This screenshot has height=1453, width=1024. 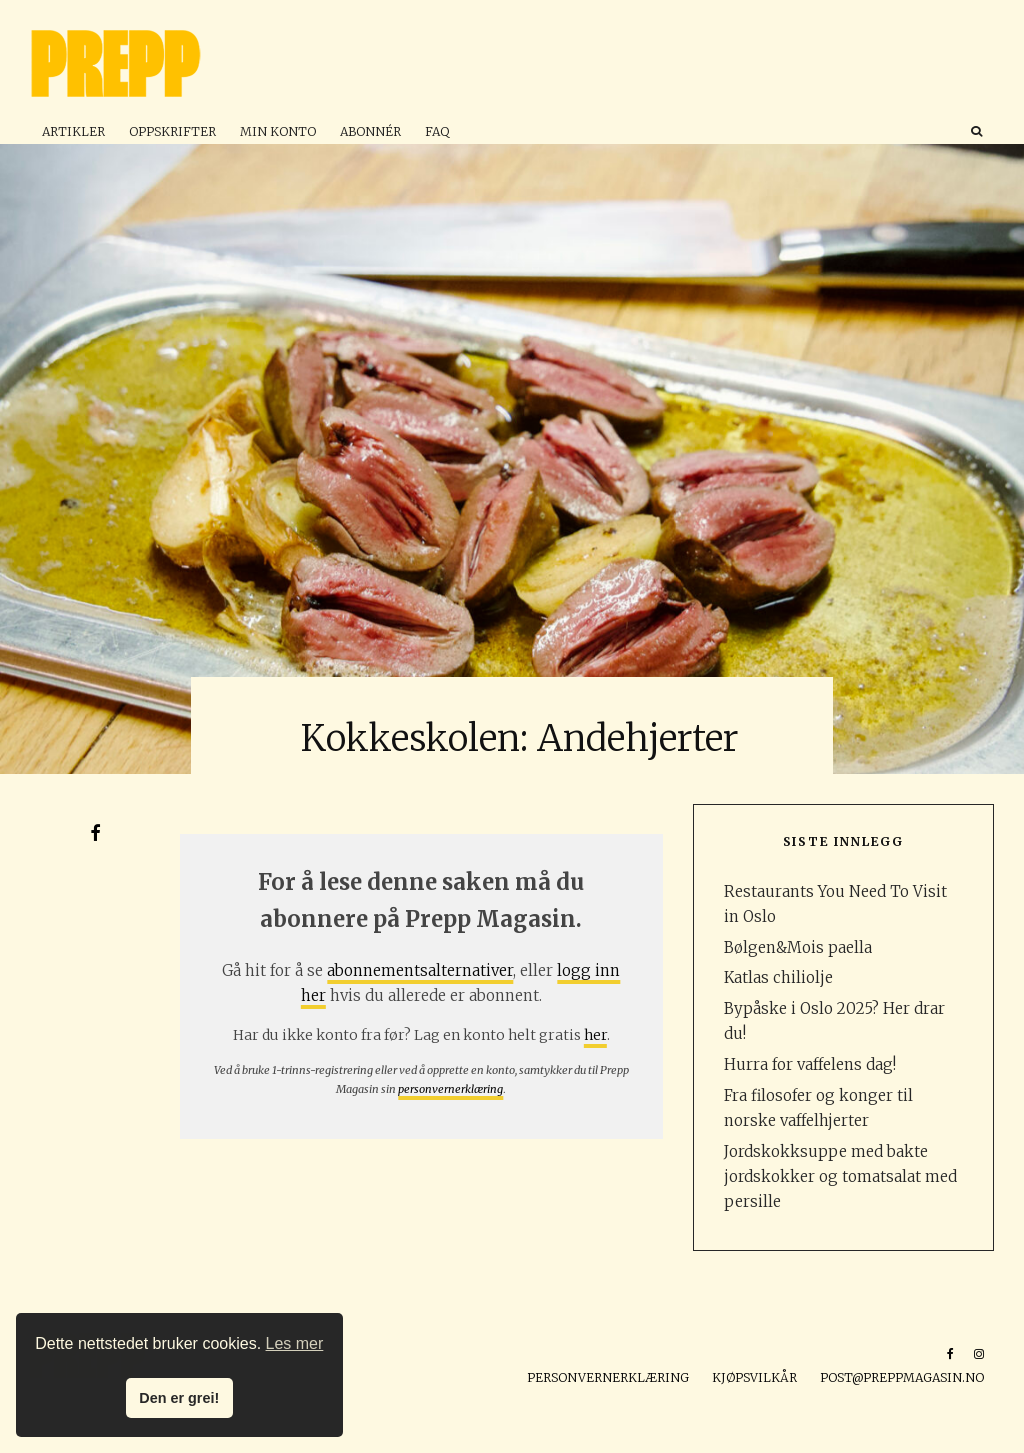 What do you see at coordinates (450, 1089) in the screenshot?
I see `personvernerklæring` at bounding box center [450, 1089].